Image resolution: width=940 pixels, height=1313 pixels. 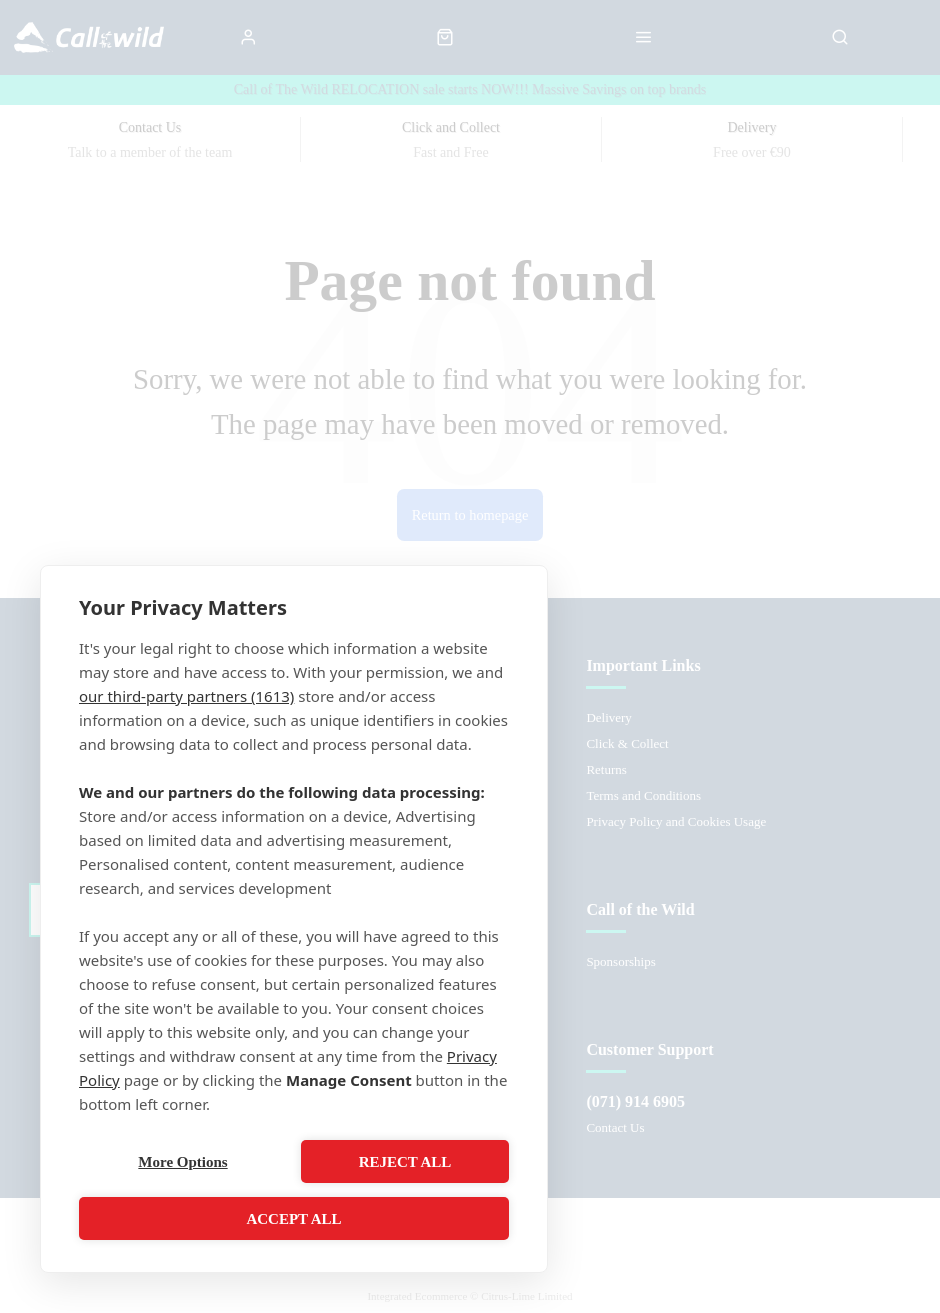 I want to click on Reject All, so click(x=405, y=1162).